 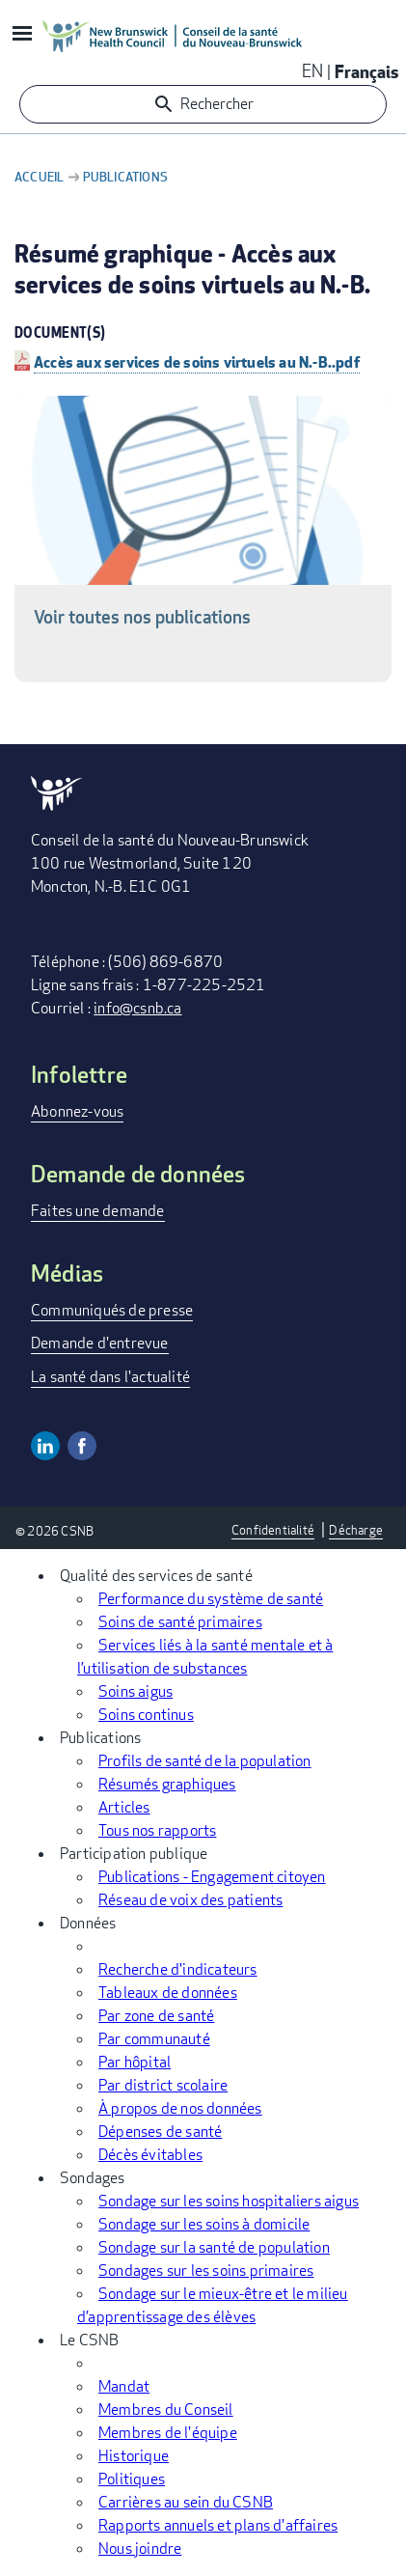 I want to click on Abonnez-vous, so click(x=77, y=1111).